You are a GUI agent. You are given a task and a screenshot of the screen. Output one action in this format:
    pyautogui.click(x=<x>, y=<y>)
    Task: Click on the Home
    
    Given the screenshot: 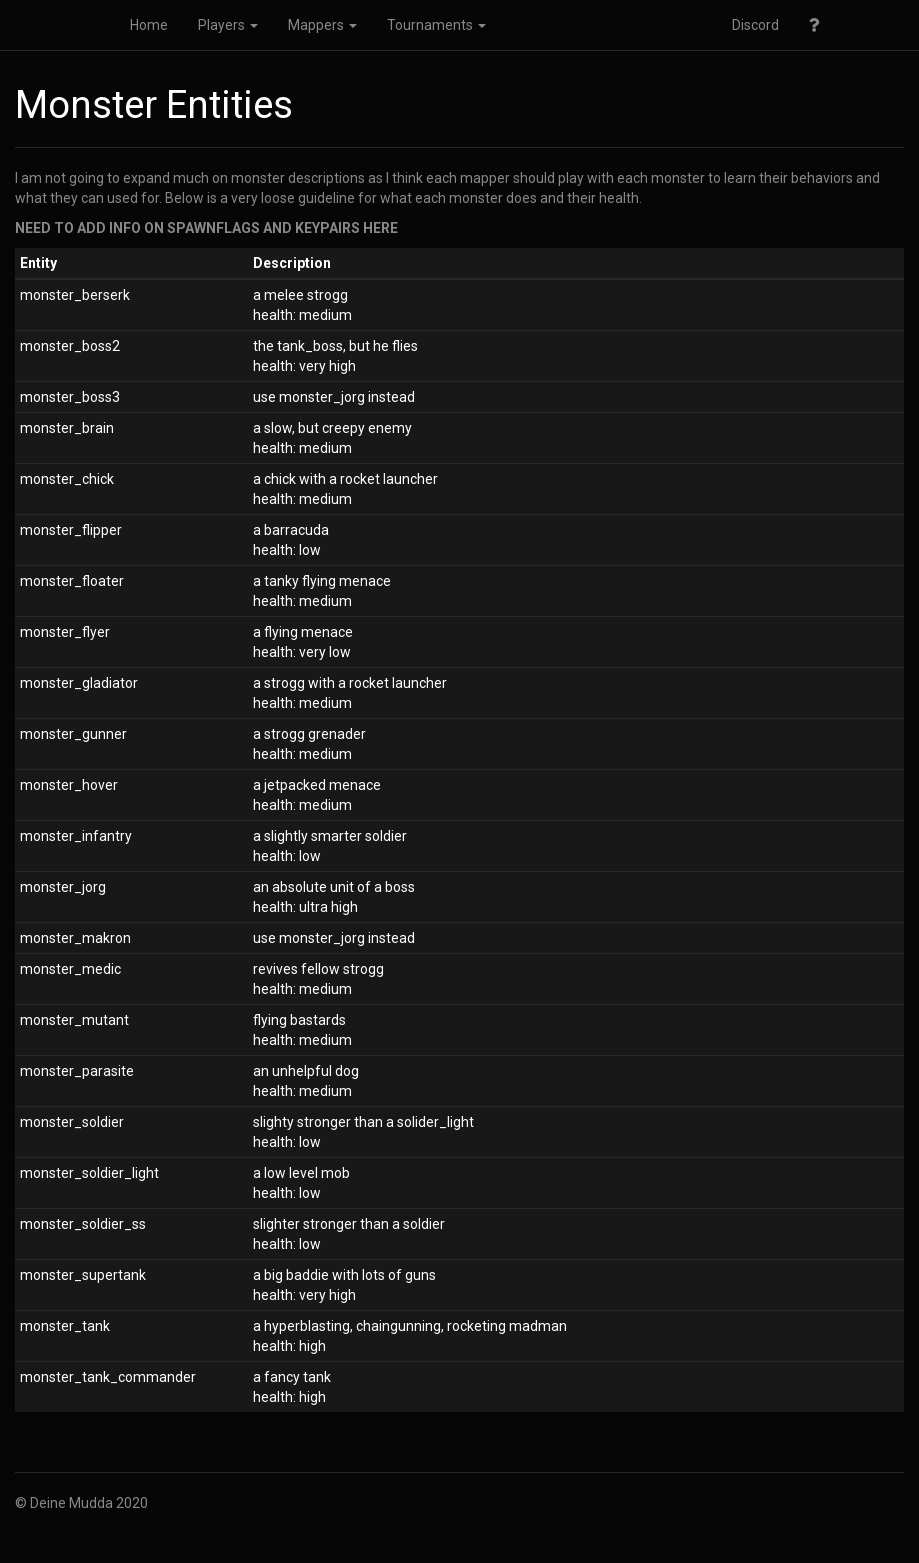 What is the action you would take?
    pyautogui.click(x=149, y=25)
    